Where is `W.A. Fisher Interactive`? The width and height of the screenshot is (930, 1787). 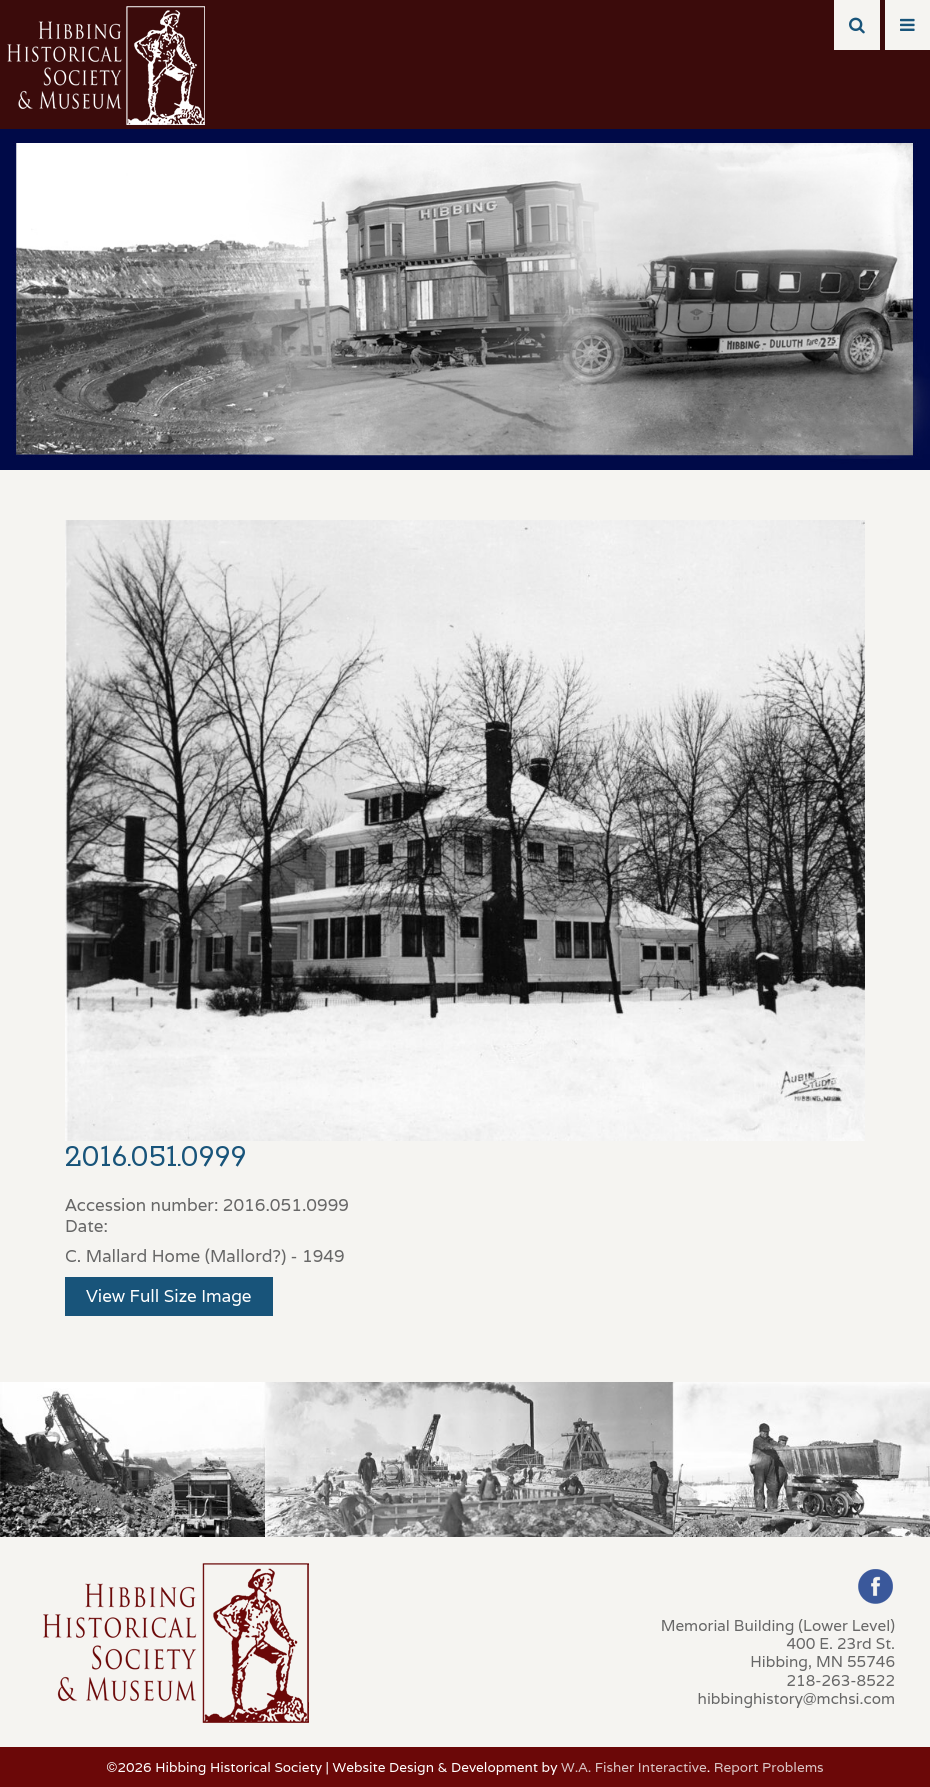
W.A. Fisher Interactive is located at coordinates (634, 1767).